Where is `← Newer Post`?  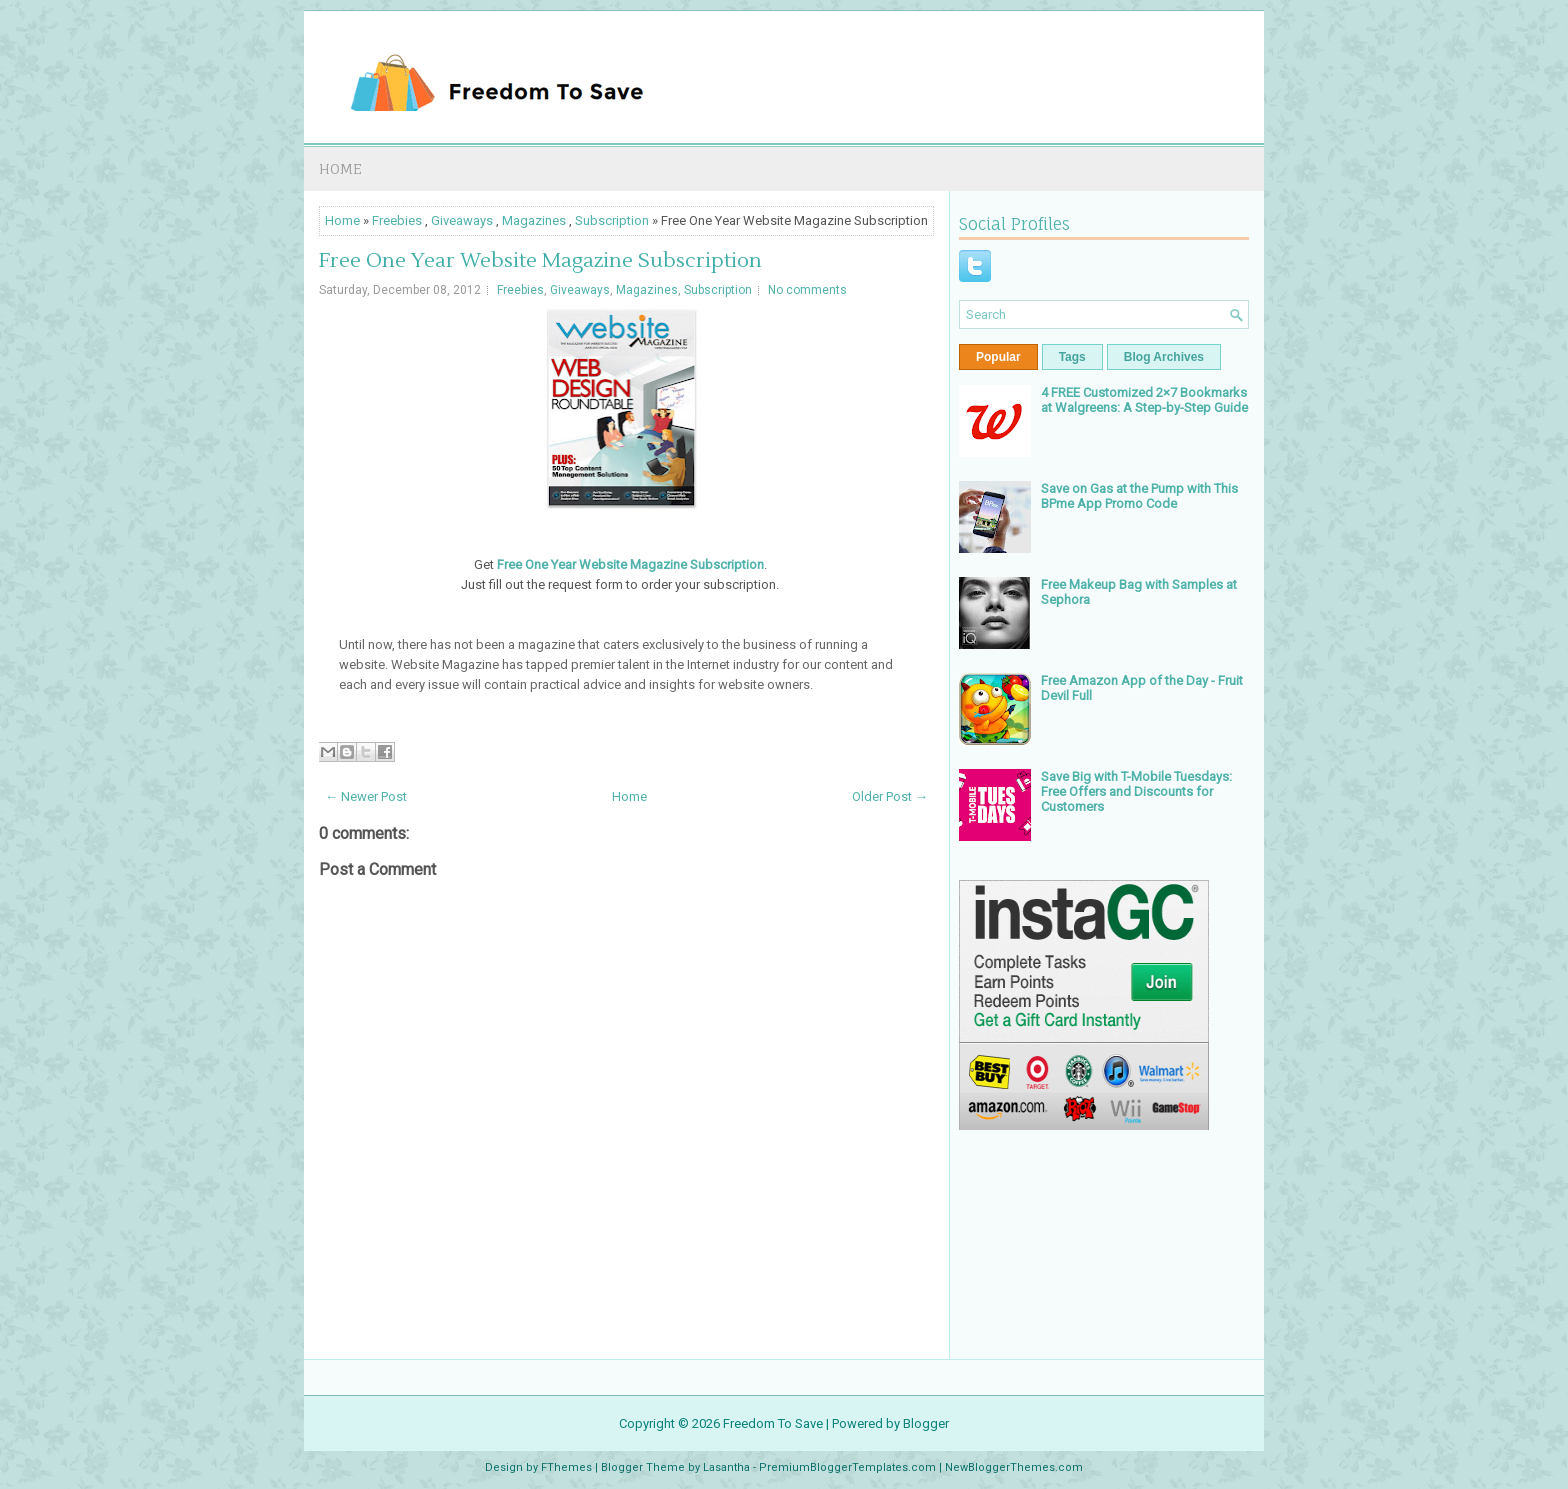
← Newer Post is located at coordinates (366, 796).